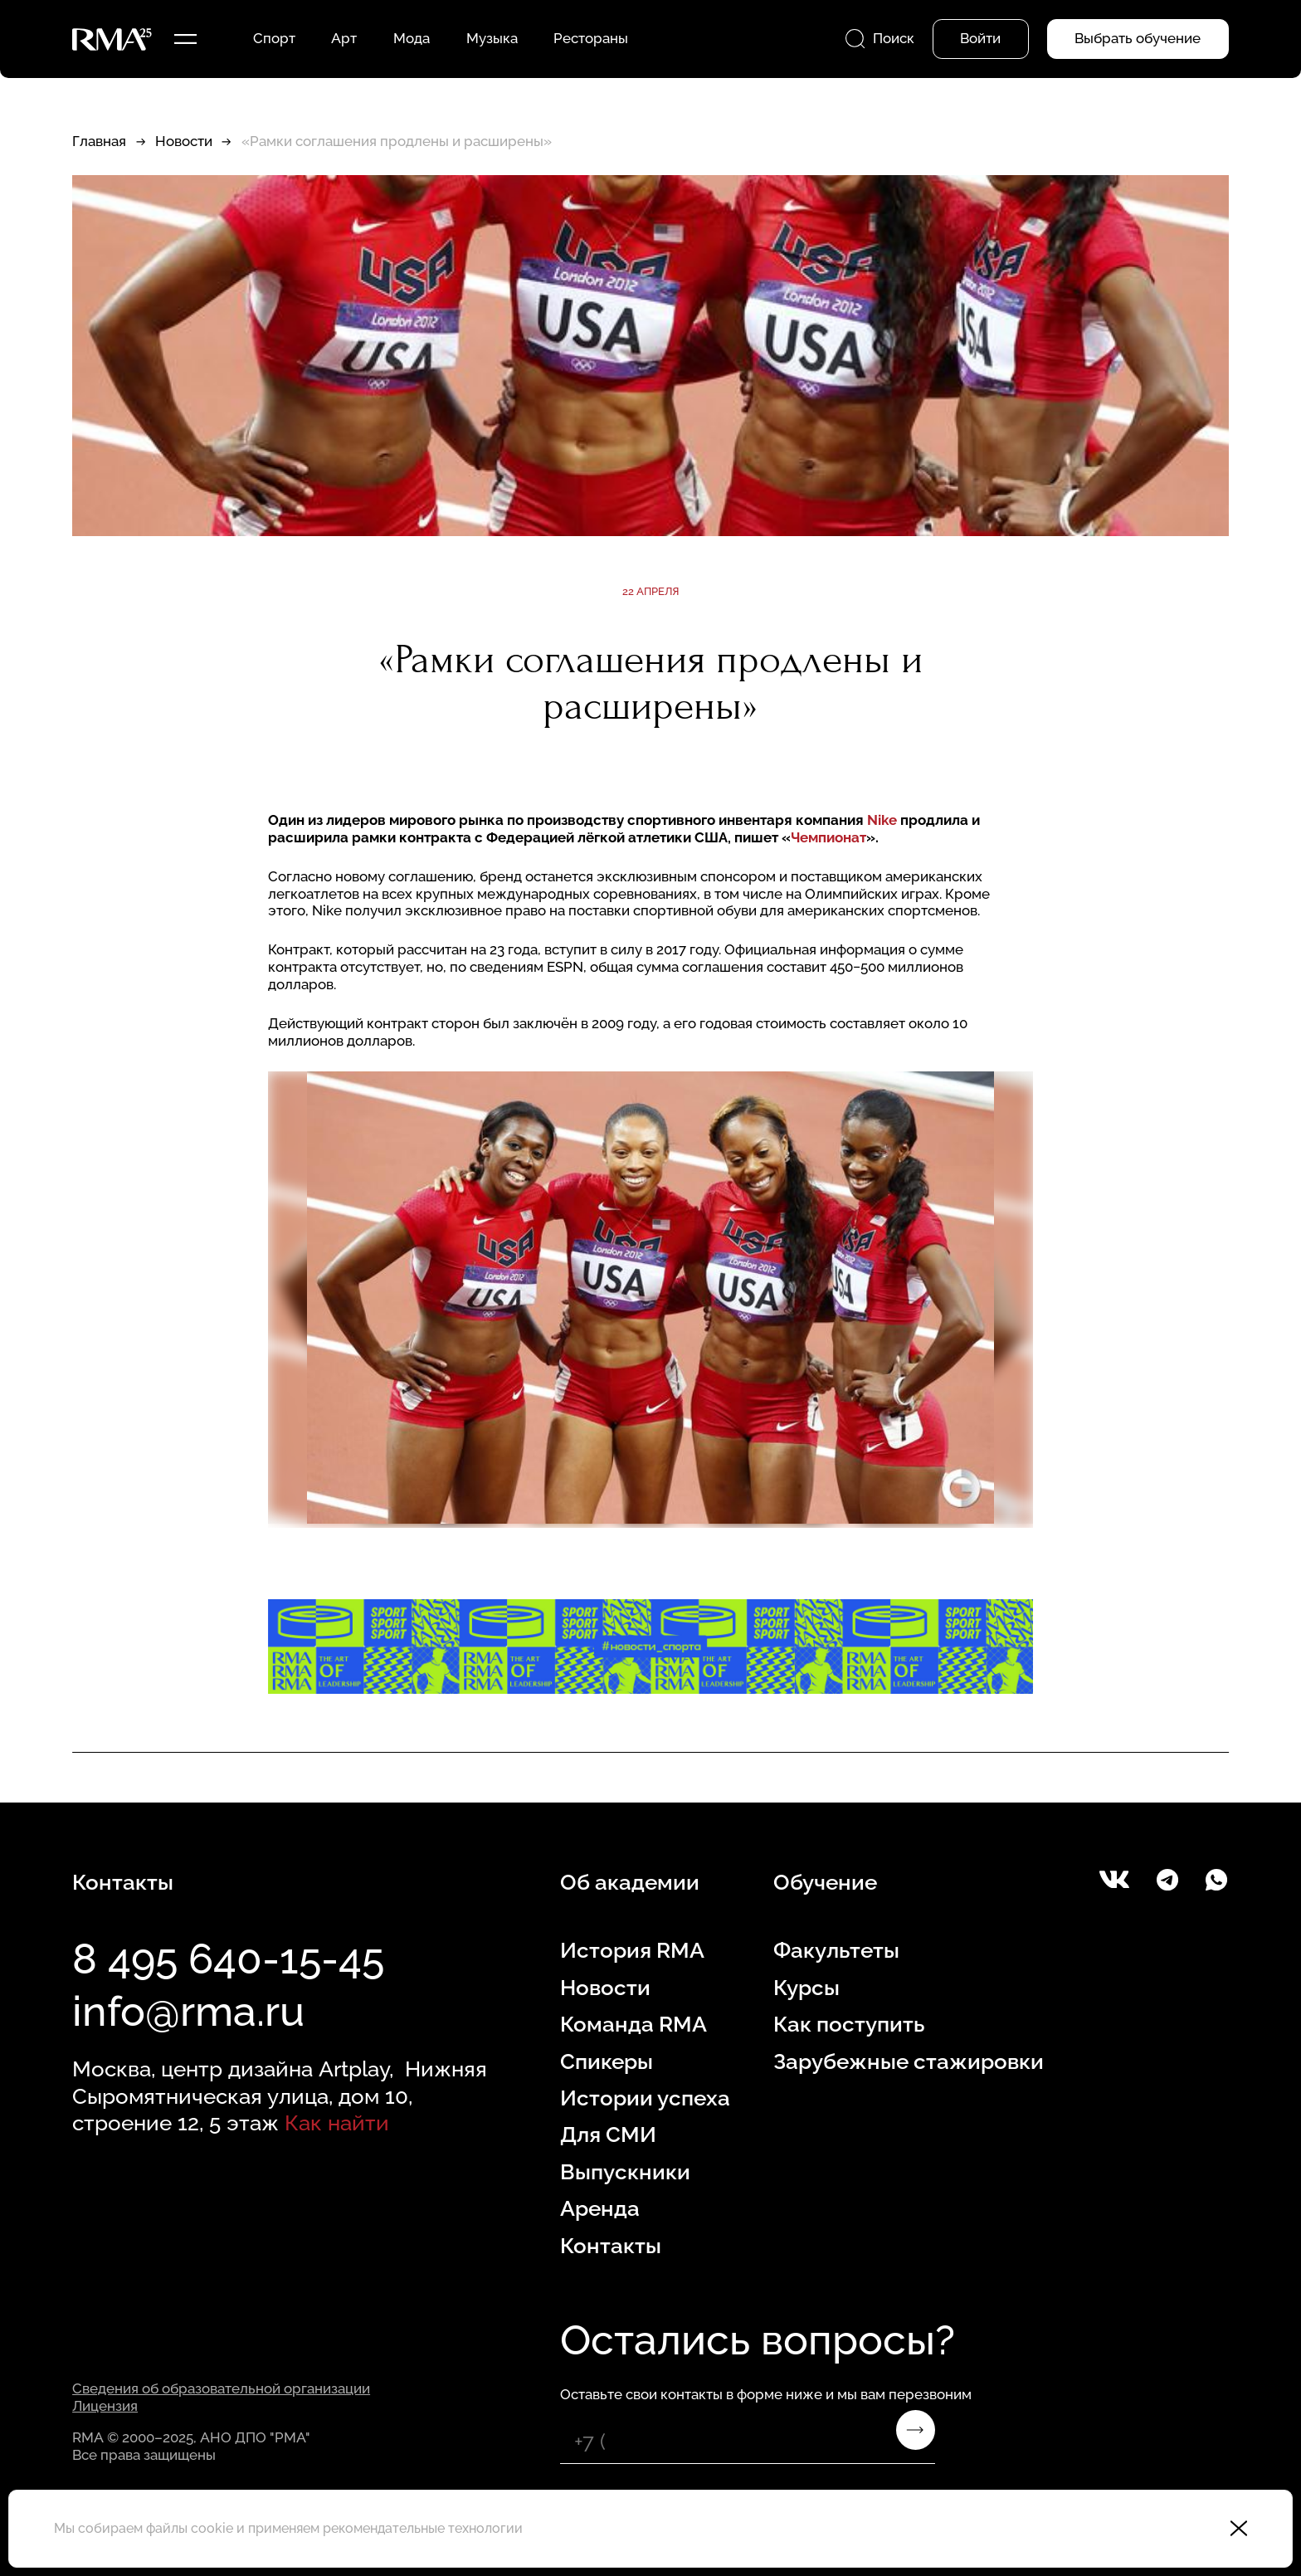 The image size is (1301, 2576). I want to click on Для СМИ, so click(608, 2134).